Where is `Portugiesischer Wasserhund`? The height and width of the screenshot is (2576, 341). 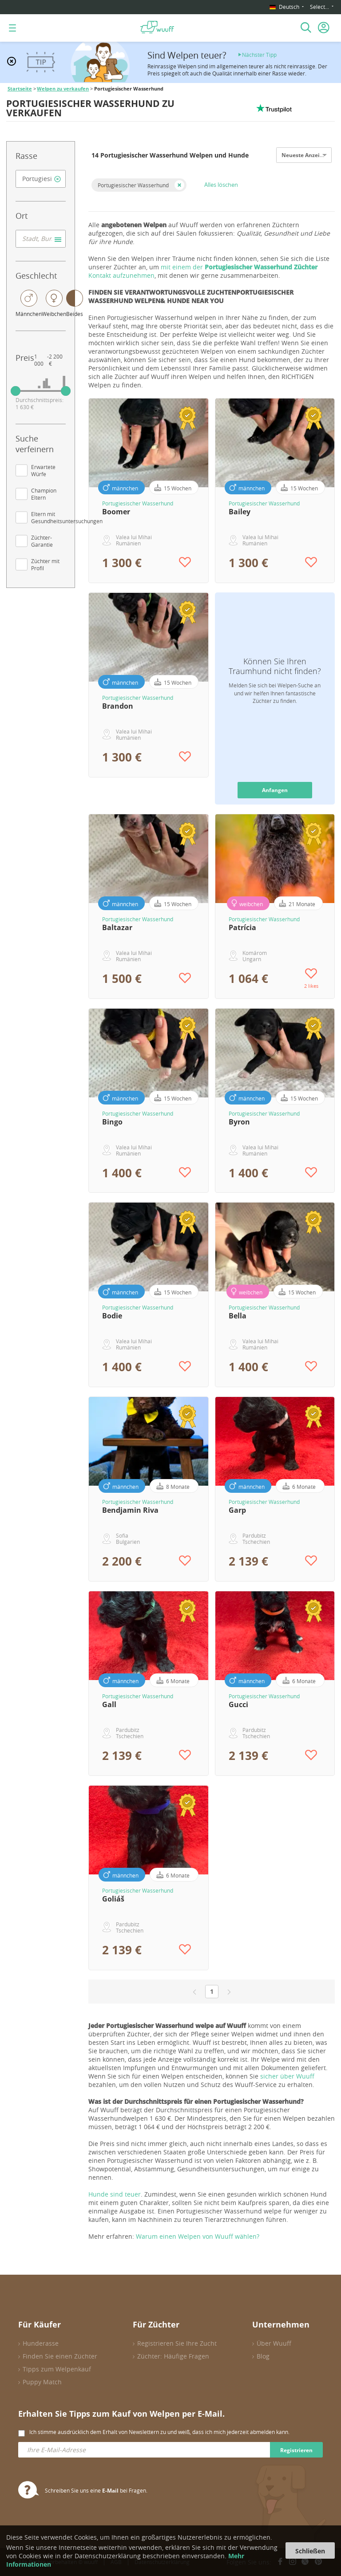 Portugiesischer Wasserhund is located at coordinates (133, 185).